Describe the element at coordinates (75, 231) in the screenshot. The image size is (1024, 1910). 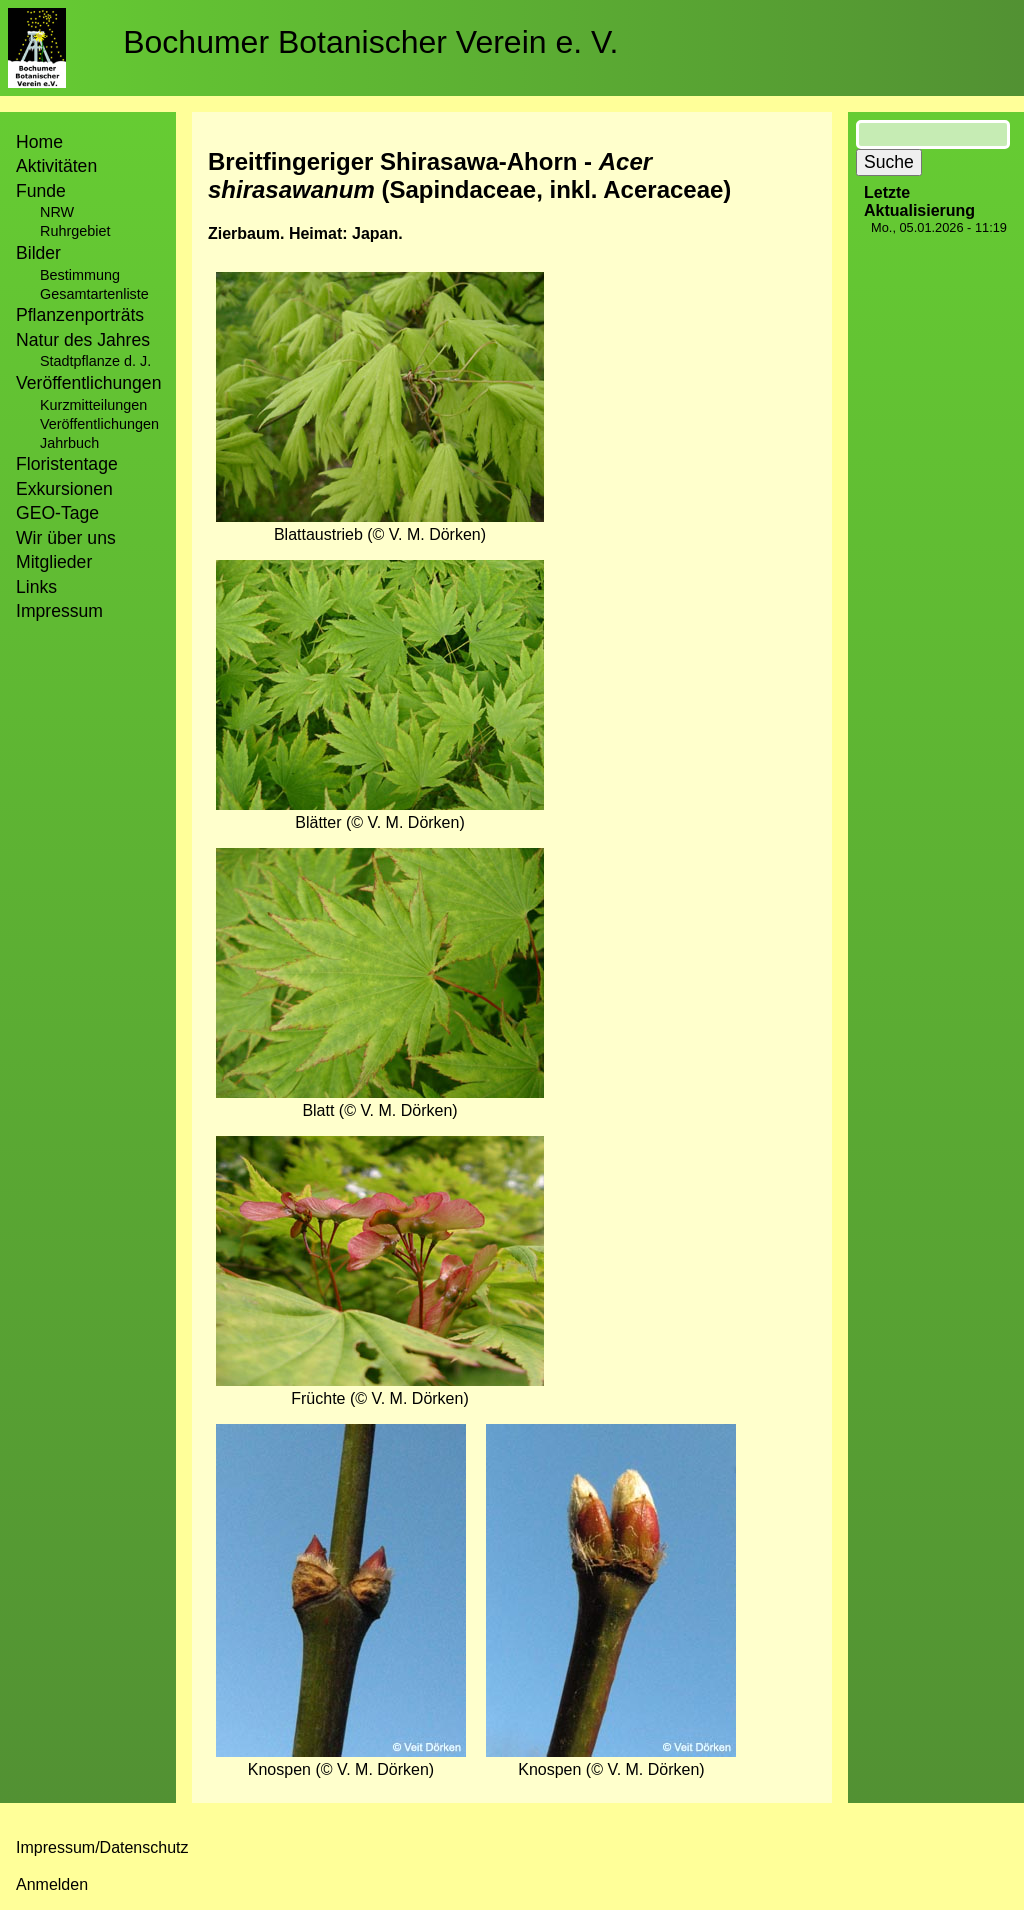
I see `Ruhrgebiet` at that location.